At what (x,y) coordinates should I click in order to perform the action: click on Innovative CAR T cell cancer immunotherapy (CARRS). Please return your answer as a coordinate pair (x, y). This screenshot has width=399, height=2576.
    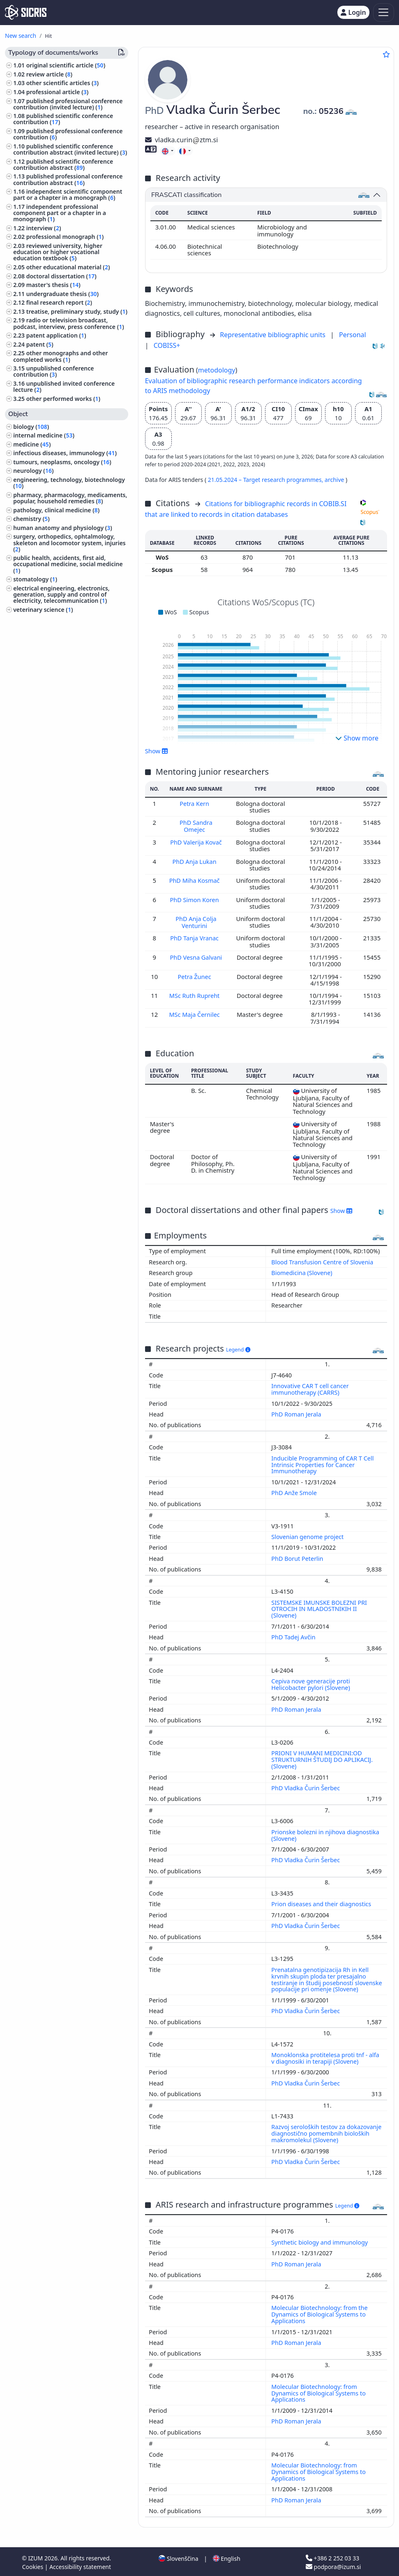
    Looking at the image, I should click on (309, 1387).